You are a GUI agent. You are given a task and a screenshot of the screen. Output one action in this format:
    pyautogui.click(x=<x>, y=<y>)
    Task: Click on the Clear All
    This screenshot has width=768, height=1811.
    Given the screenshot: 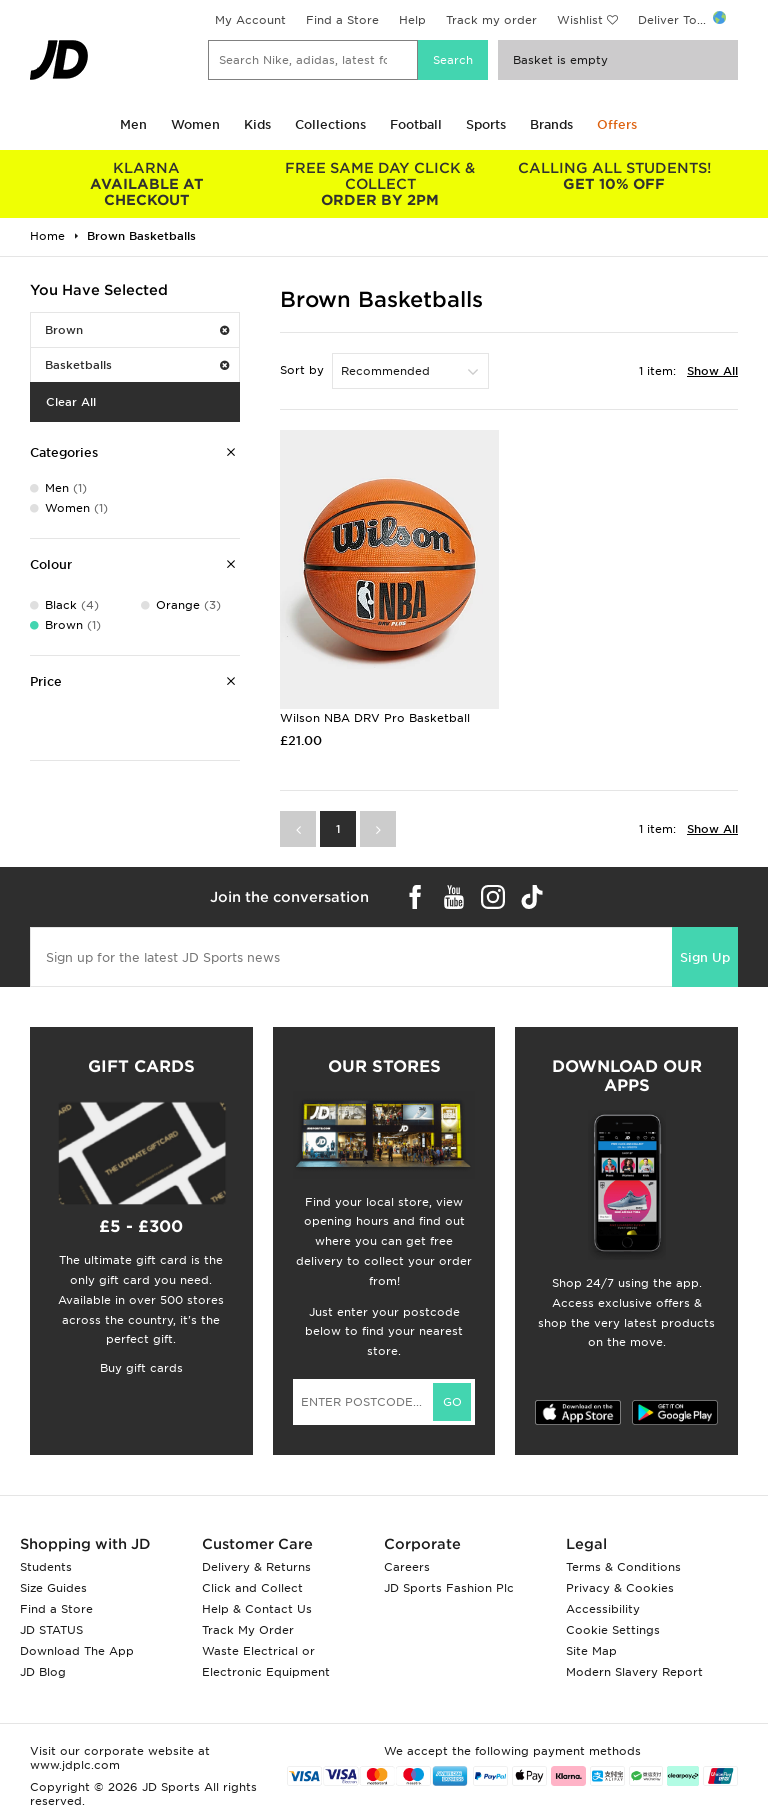 What is the action you would take?
    pyautogui.click(x=71, y=402)
    